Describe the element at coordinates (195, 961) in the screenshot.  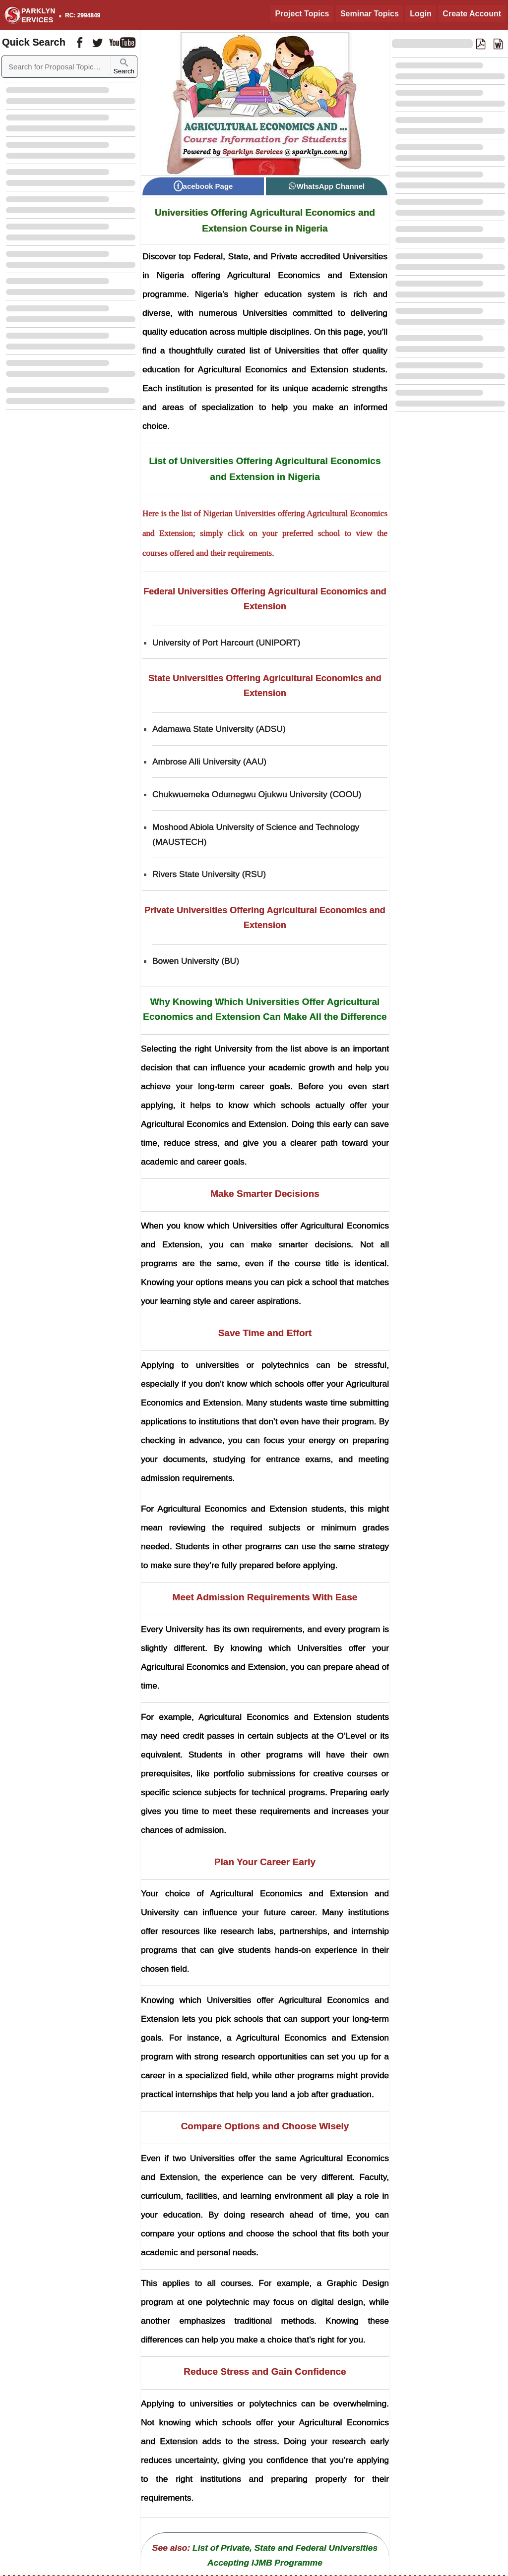
I see `Bowen University (BU) [Bowen University BU]` at that location.